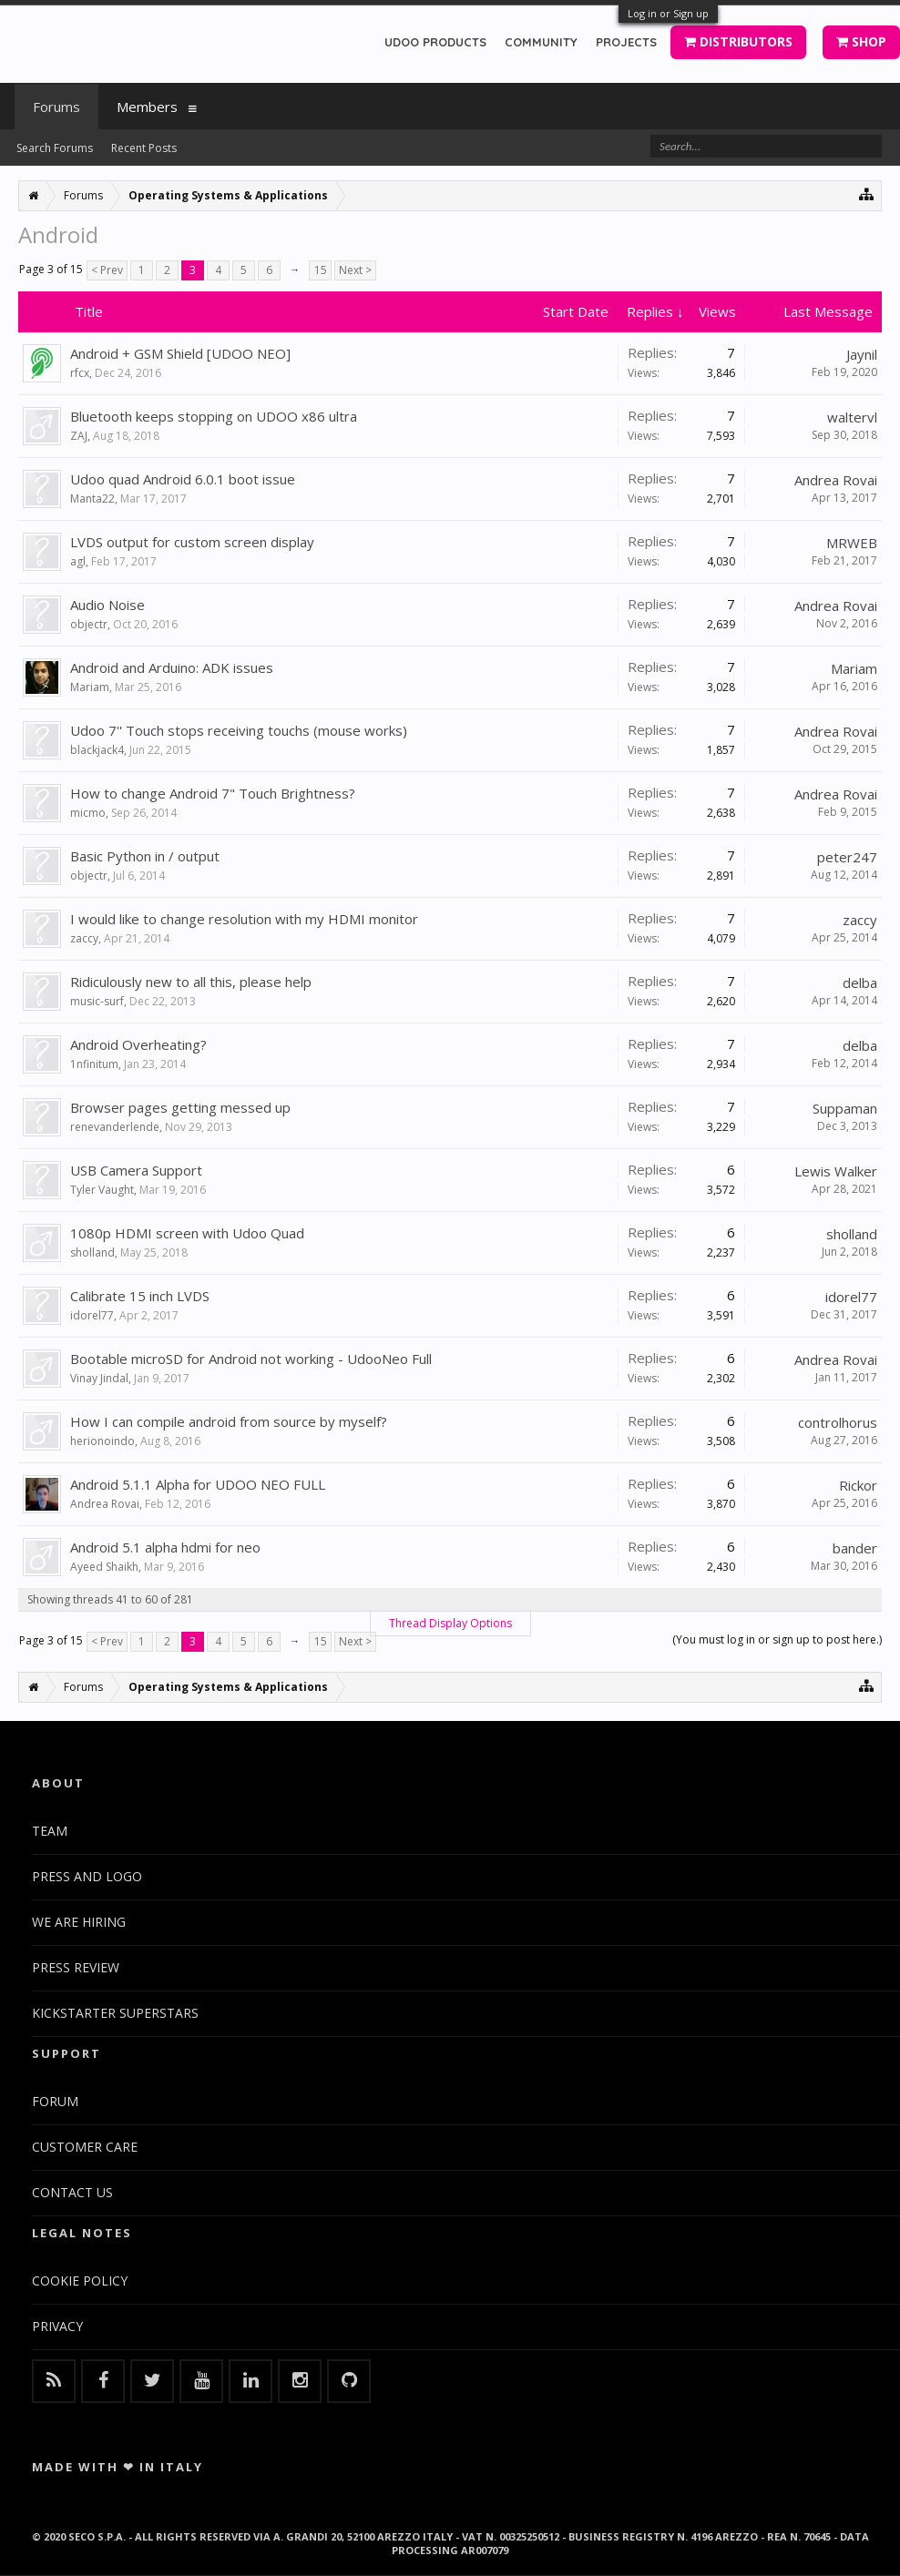  What do you see at coordinates (107, 270) in the screenshot?
I see `< Prev` at bounding box center [107, 270].